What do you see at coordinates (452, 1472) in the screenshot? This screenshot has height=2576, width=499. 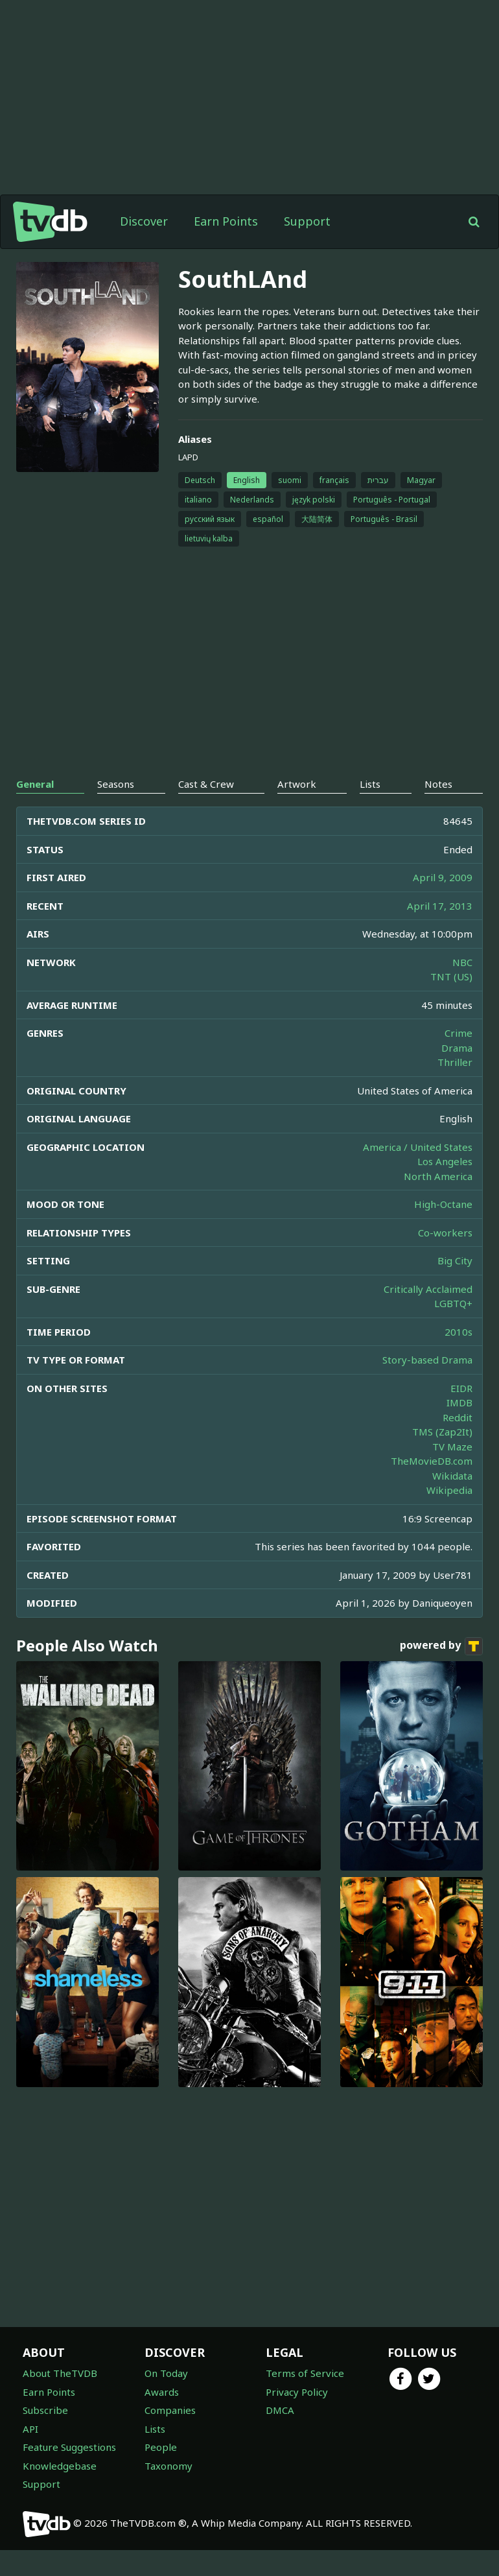 I see `TV Maze` at bounding box center [452, 1472].